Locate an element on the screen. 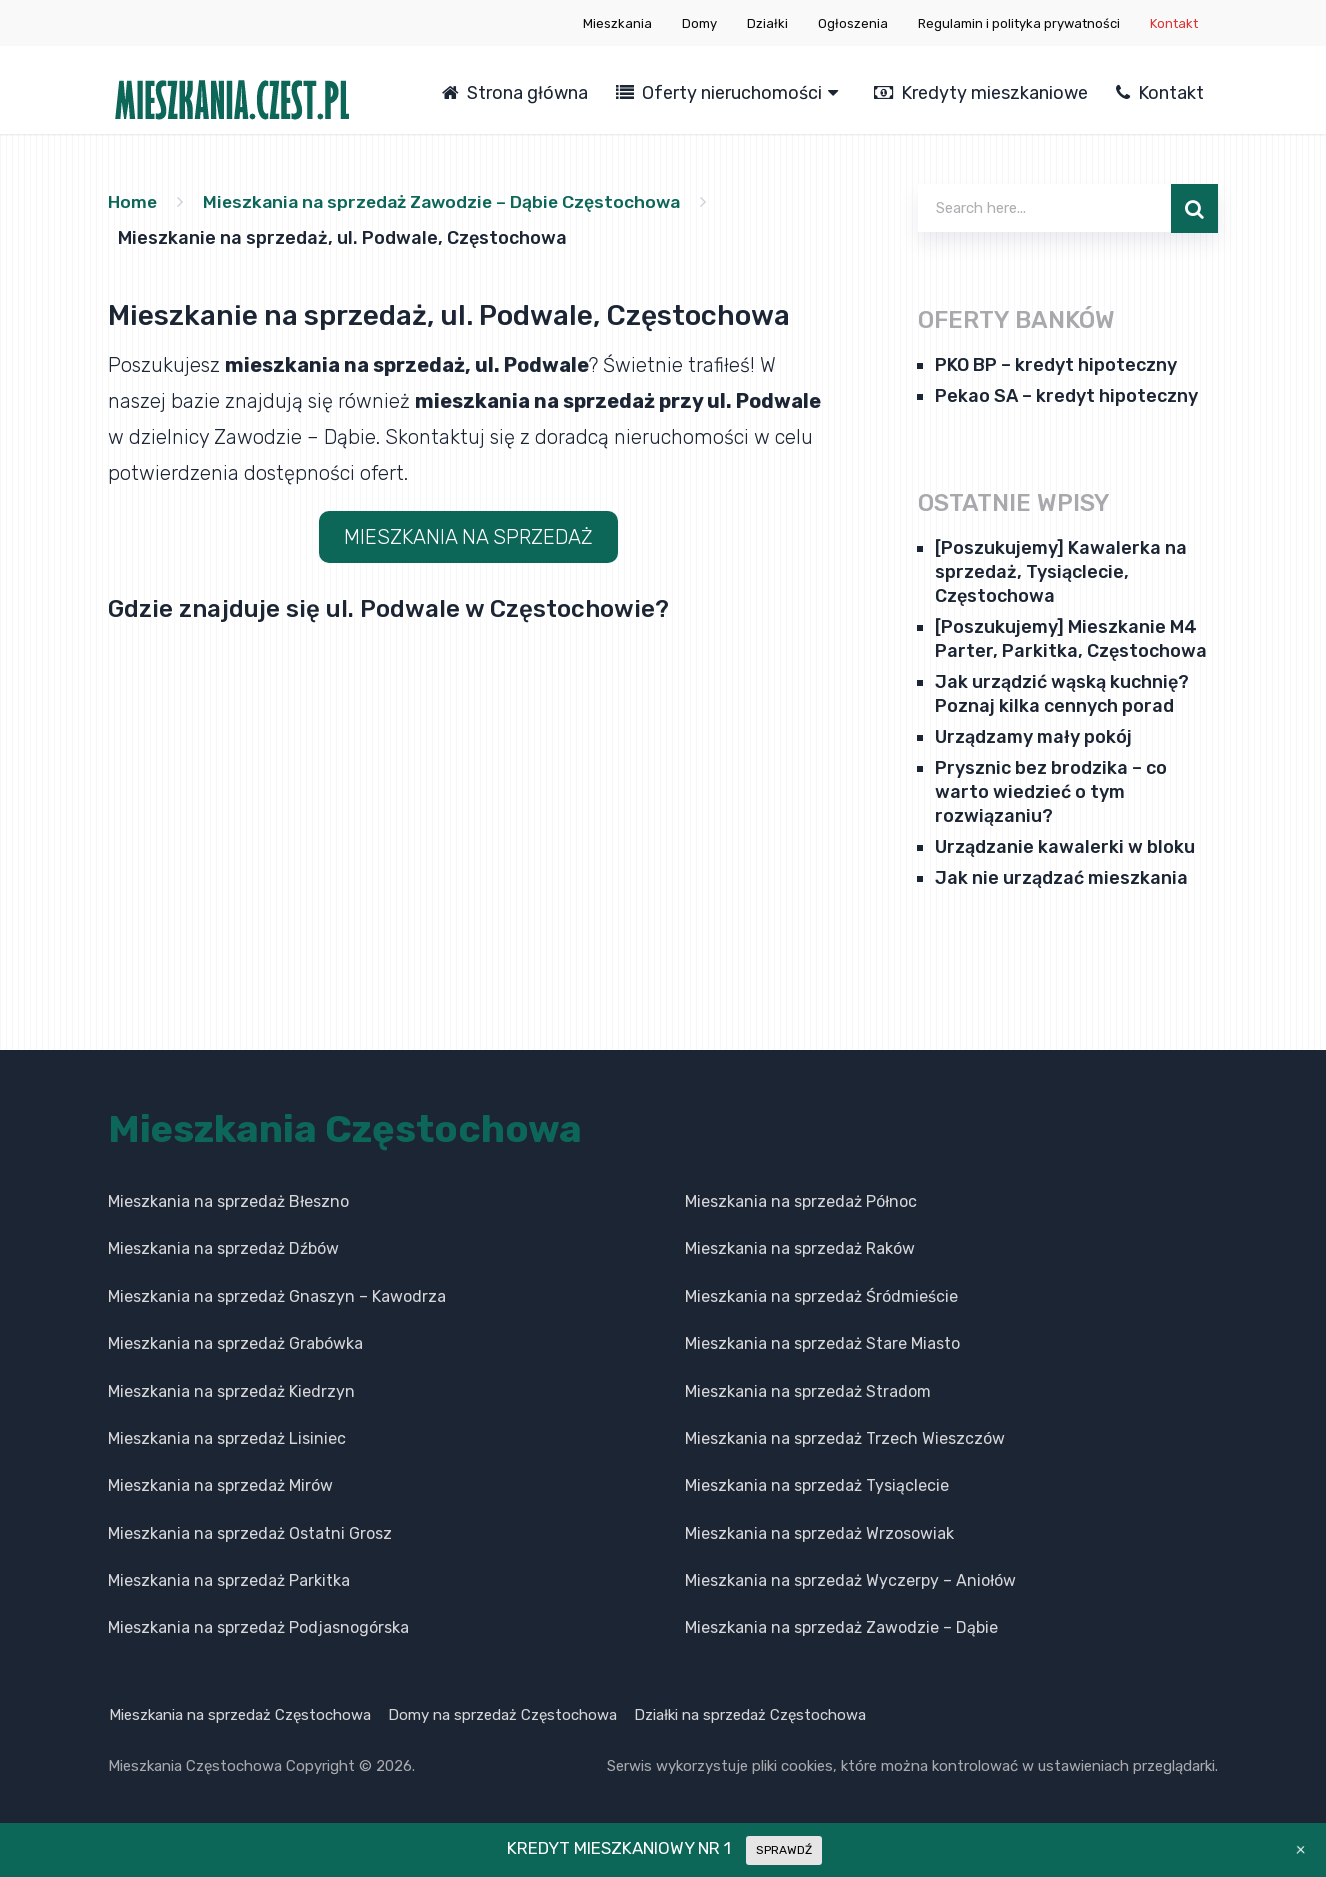 The image size is (1326, 1877). Mieszkania is located at coordinates (617, 23).